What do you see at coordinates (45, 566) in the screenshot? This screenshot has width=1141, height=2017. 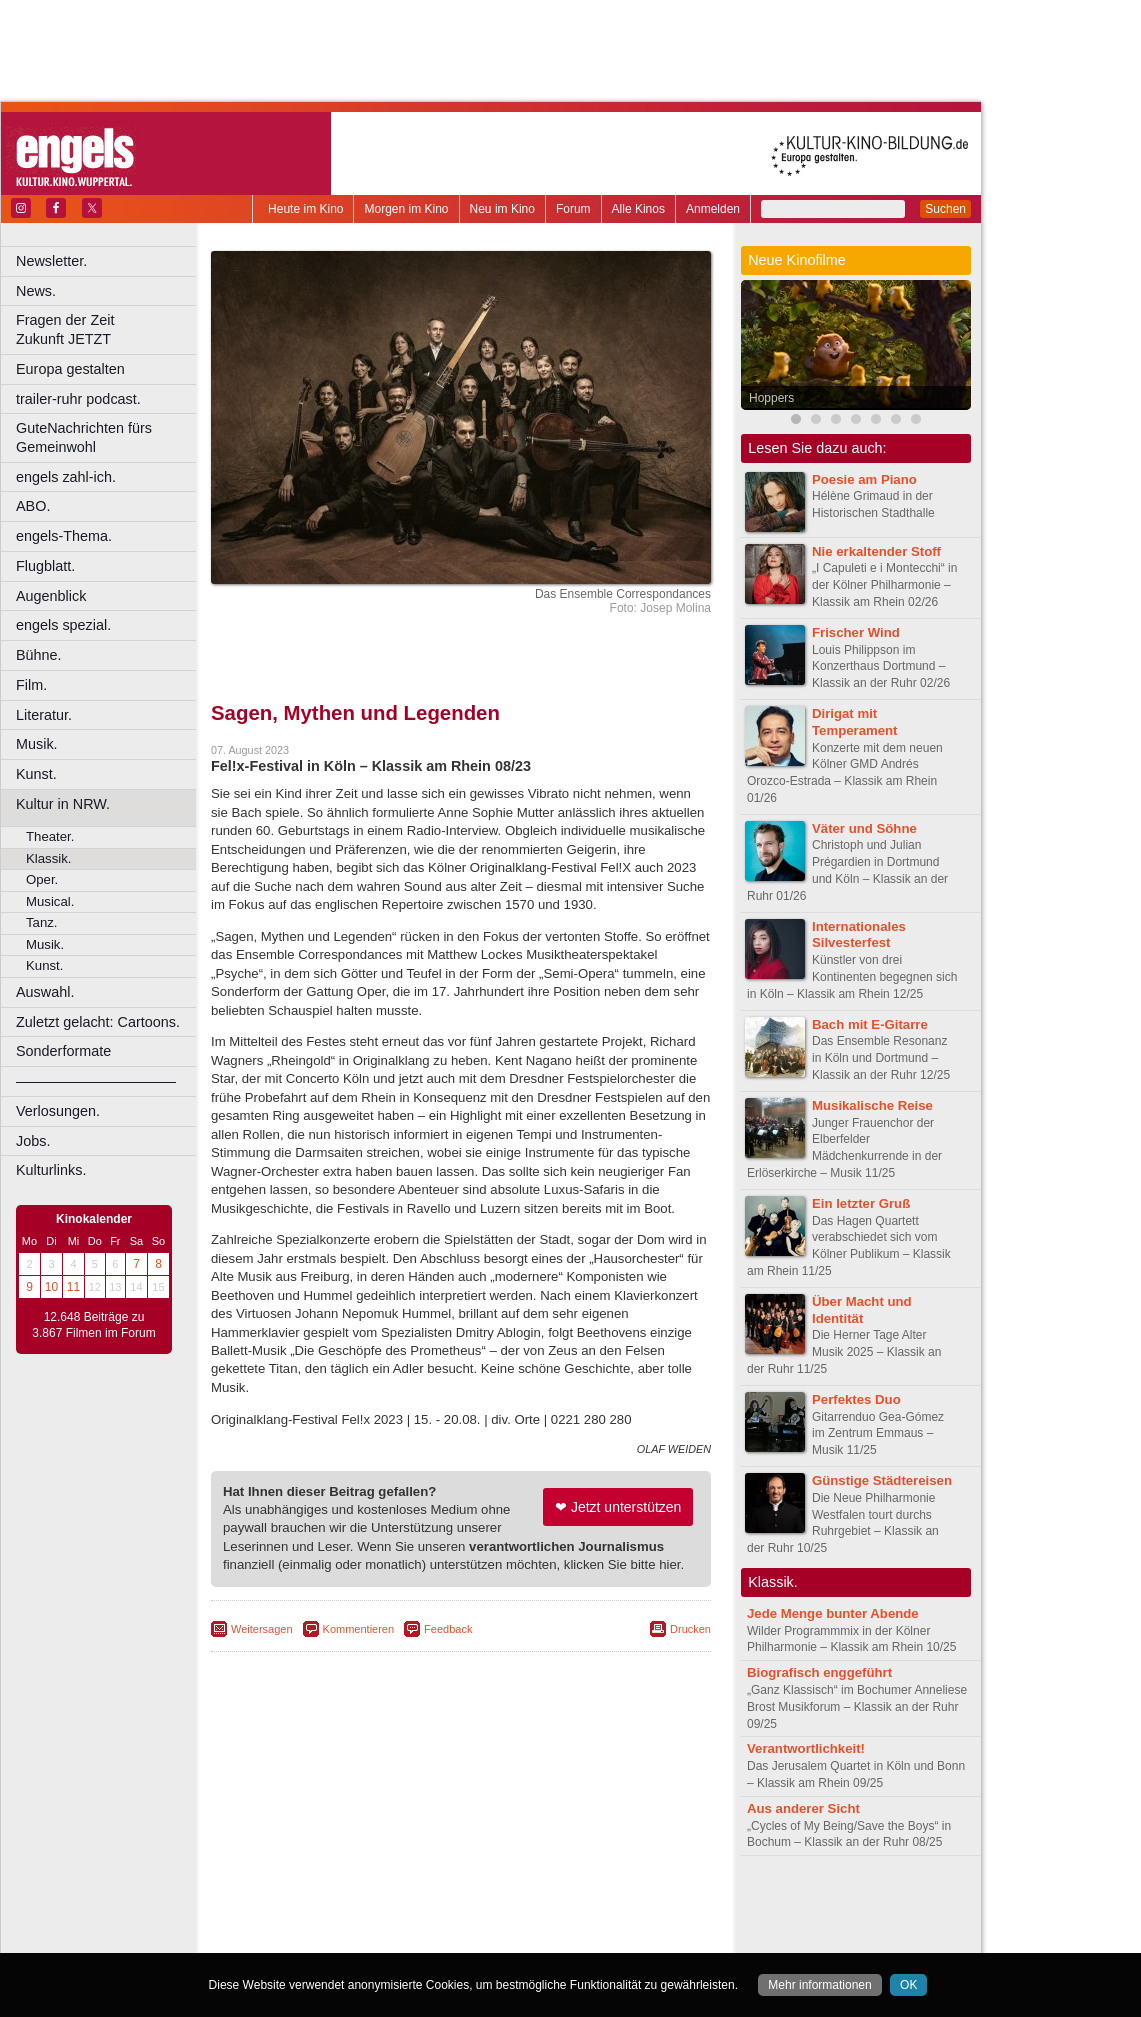 I see `Flugblatt.` at bounding box center [45, 566].